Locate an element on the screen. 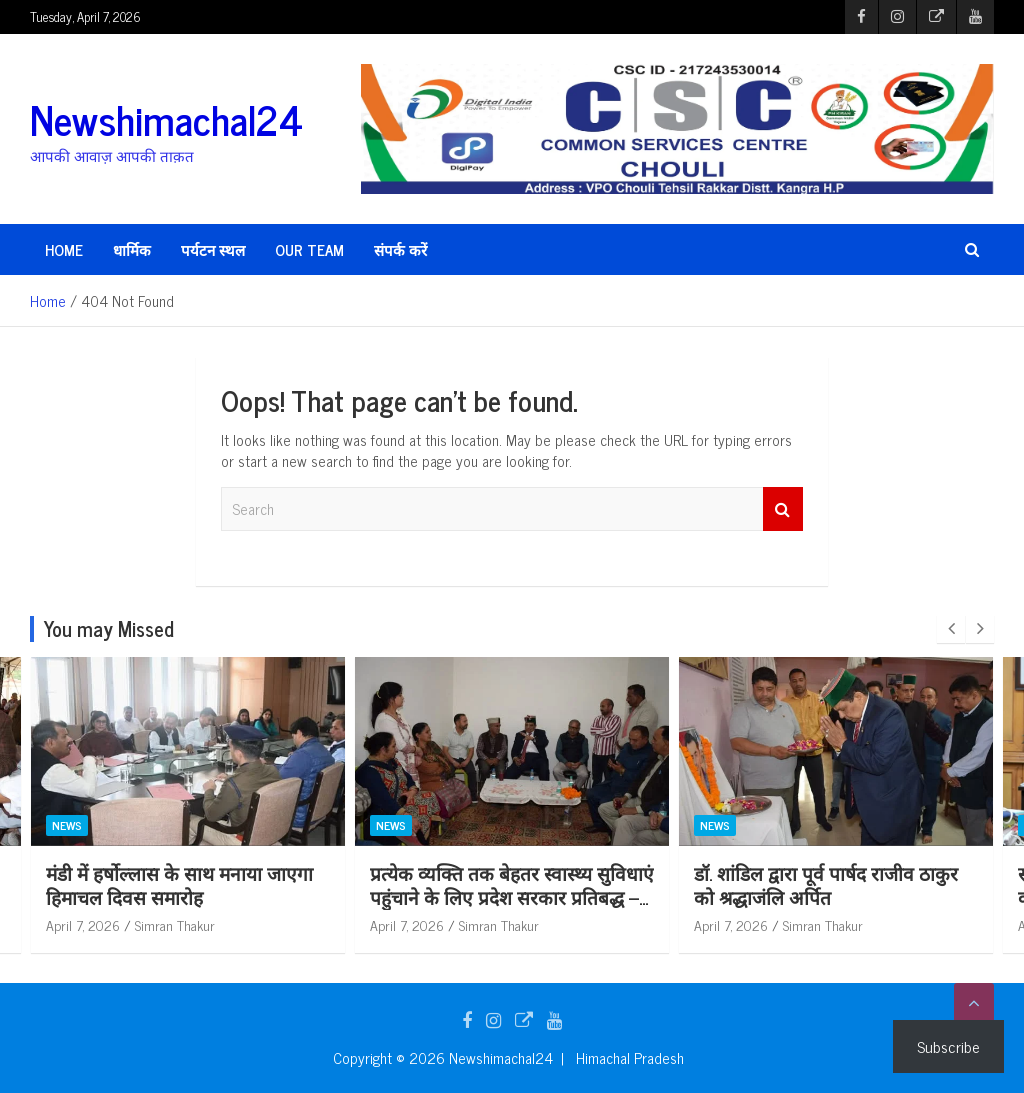  Newshimachal24 is located at coordinates (166, 119).